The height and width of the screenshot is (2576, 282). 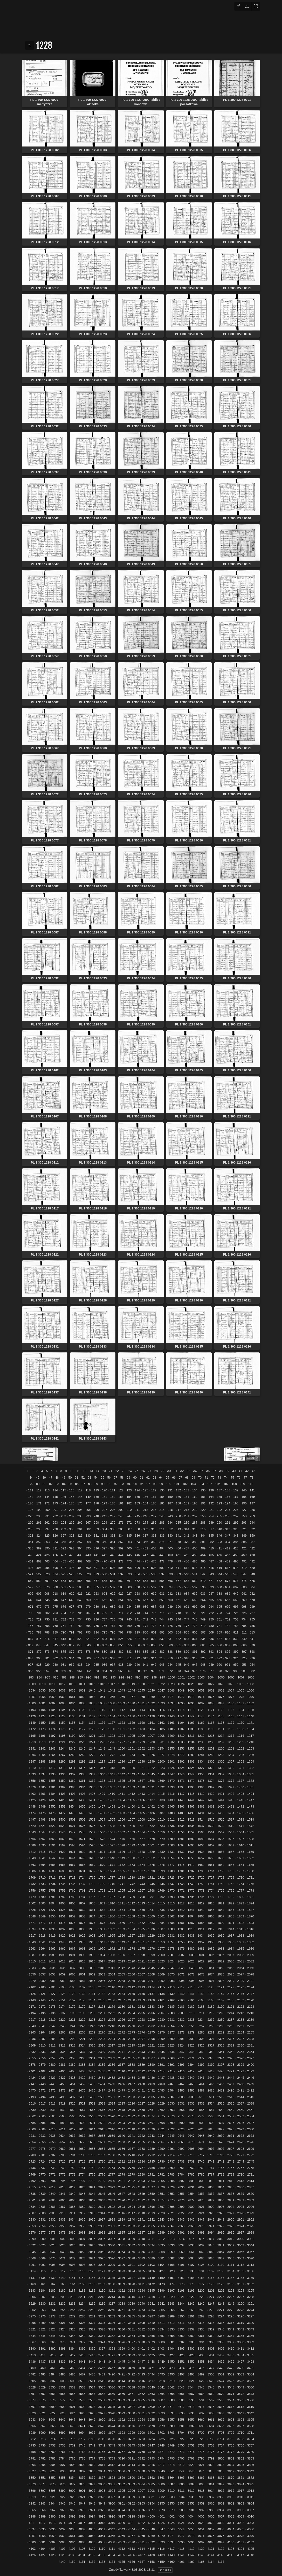 What do you see at coordinates (250, 1780) in the screenshot?
I see `1378` at bounding box center [250, 1780].